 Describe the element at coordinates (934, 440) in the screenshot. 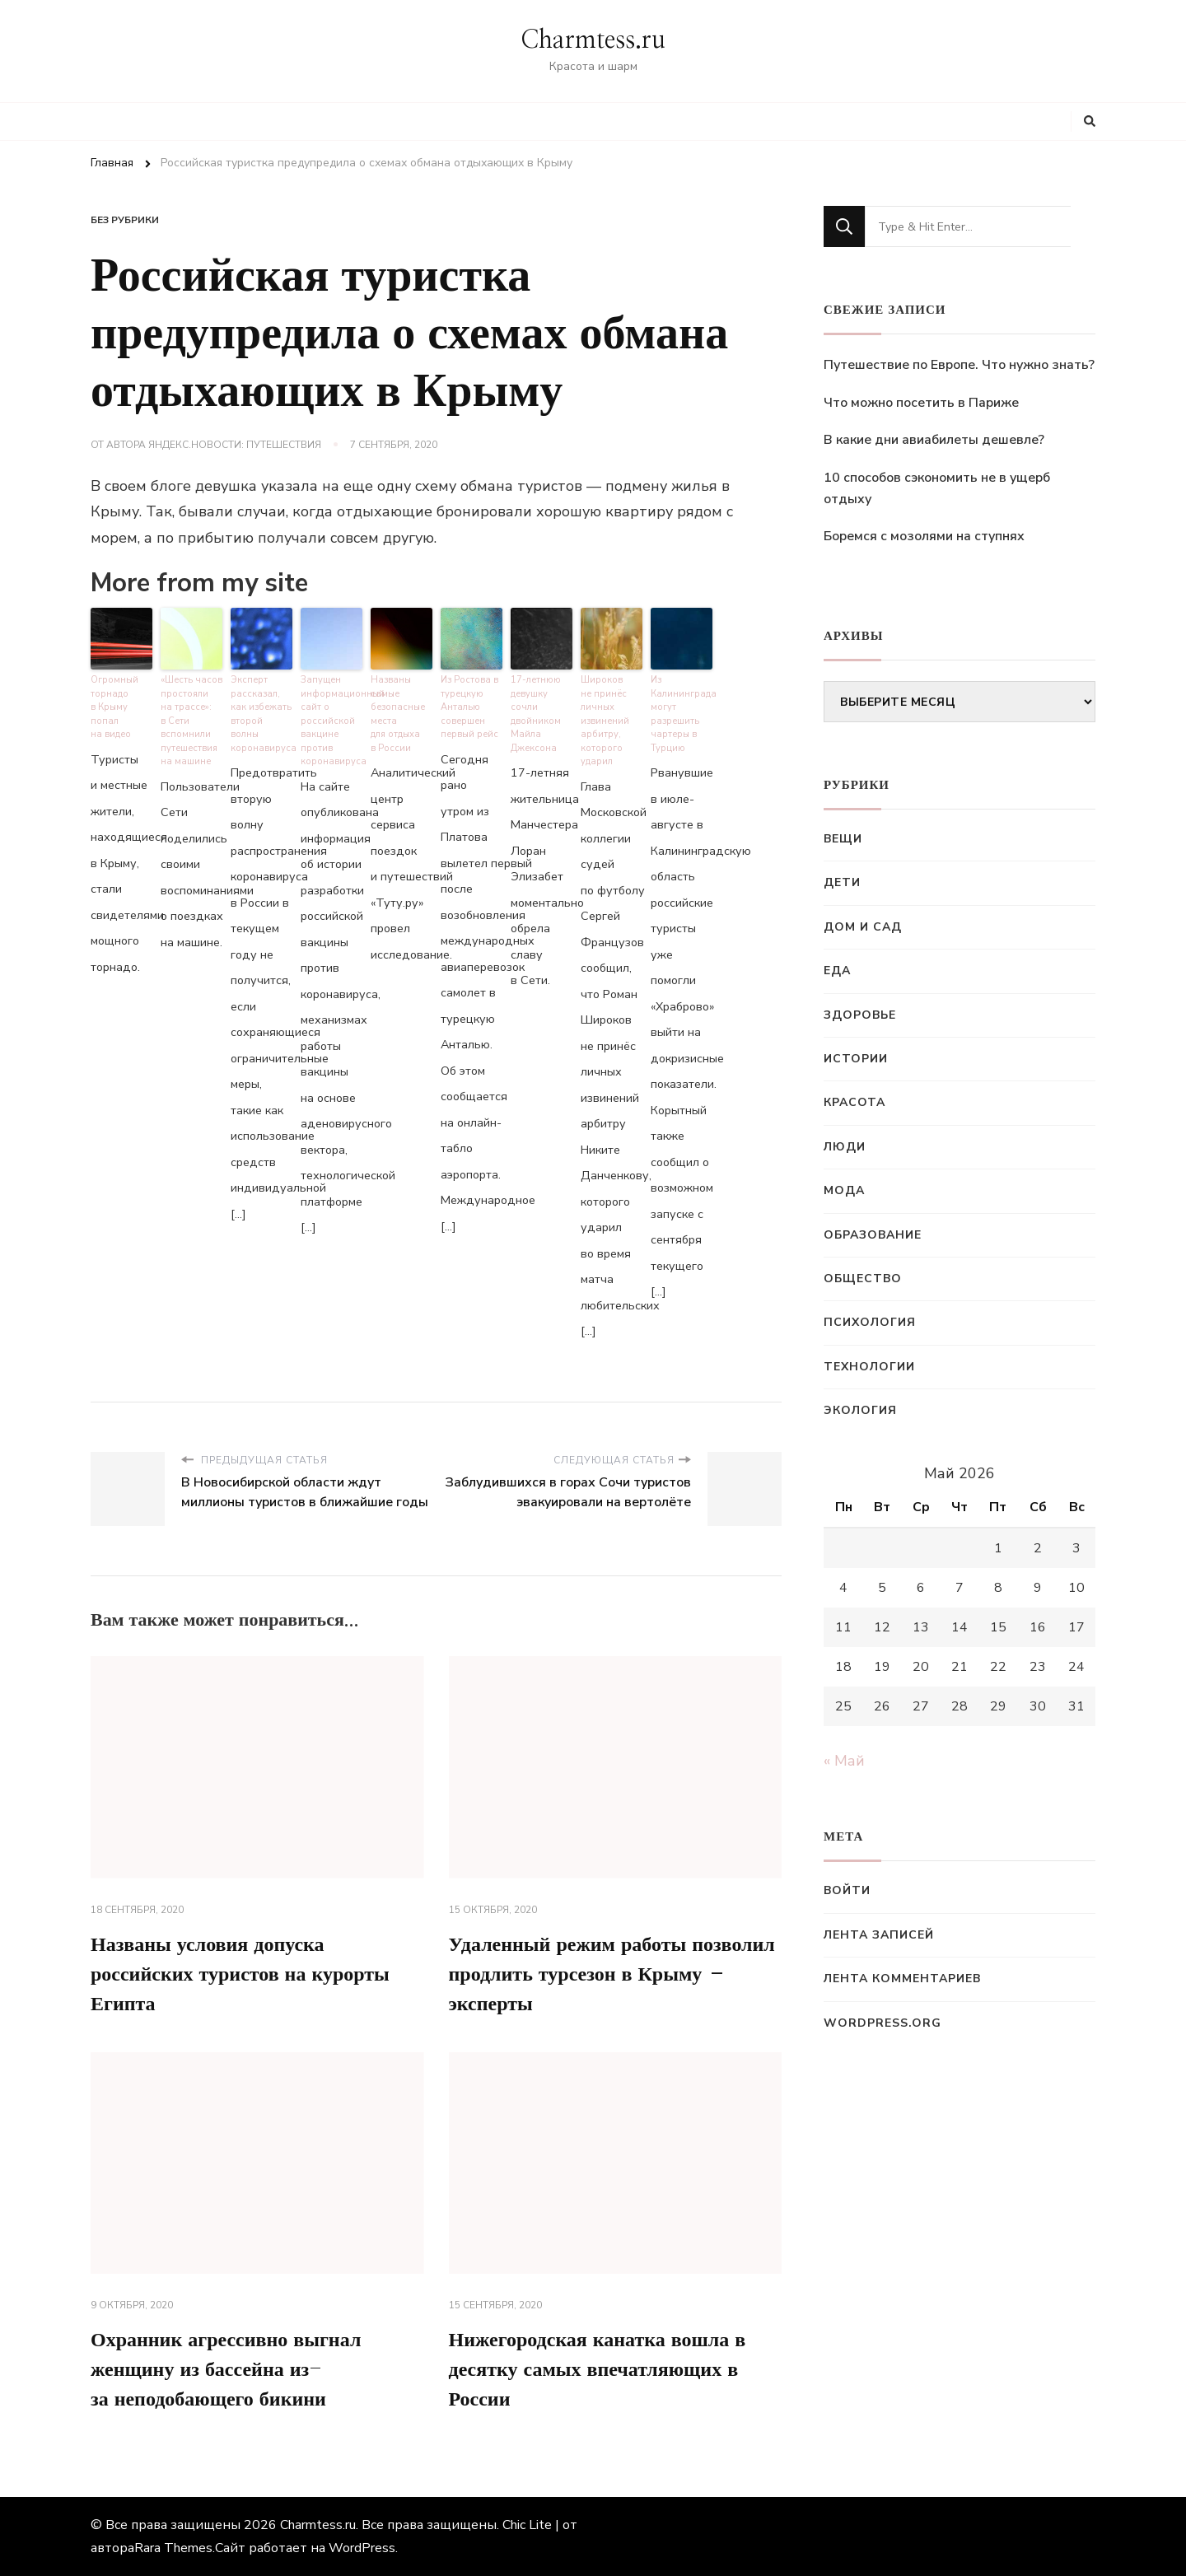

I see `В какие дни авиабилеты дешевле?` at that location.